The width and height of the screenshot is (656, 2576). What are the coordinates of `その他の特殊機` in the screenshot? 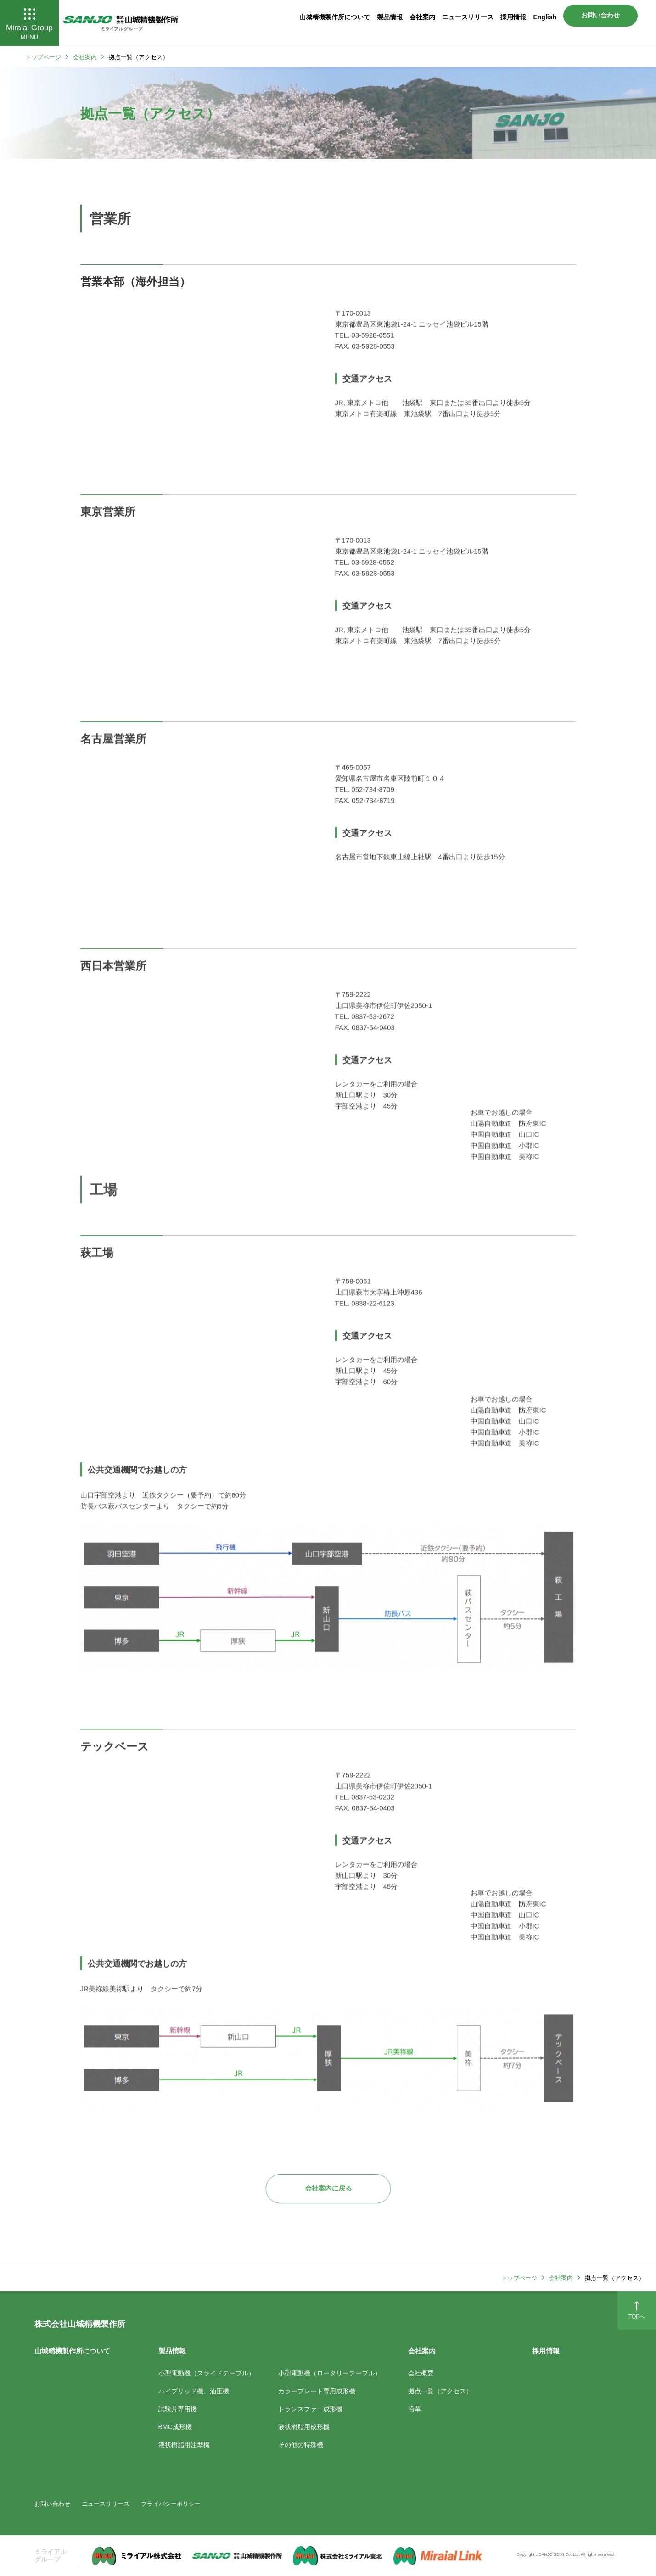 It's located at (300, 2444).